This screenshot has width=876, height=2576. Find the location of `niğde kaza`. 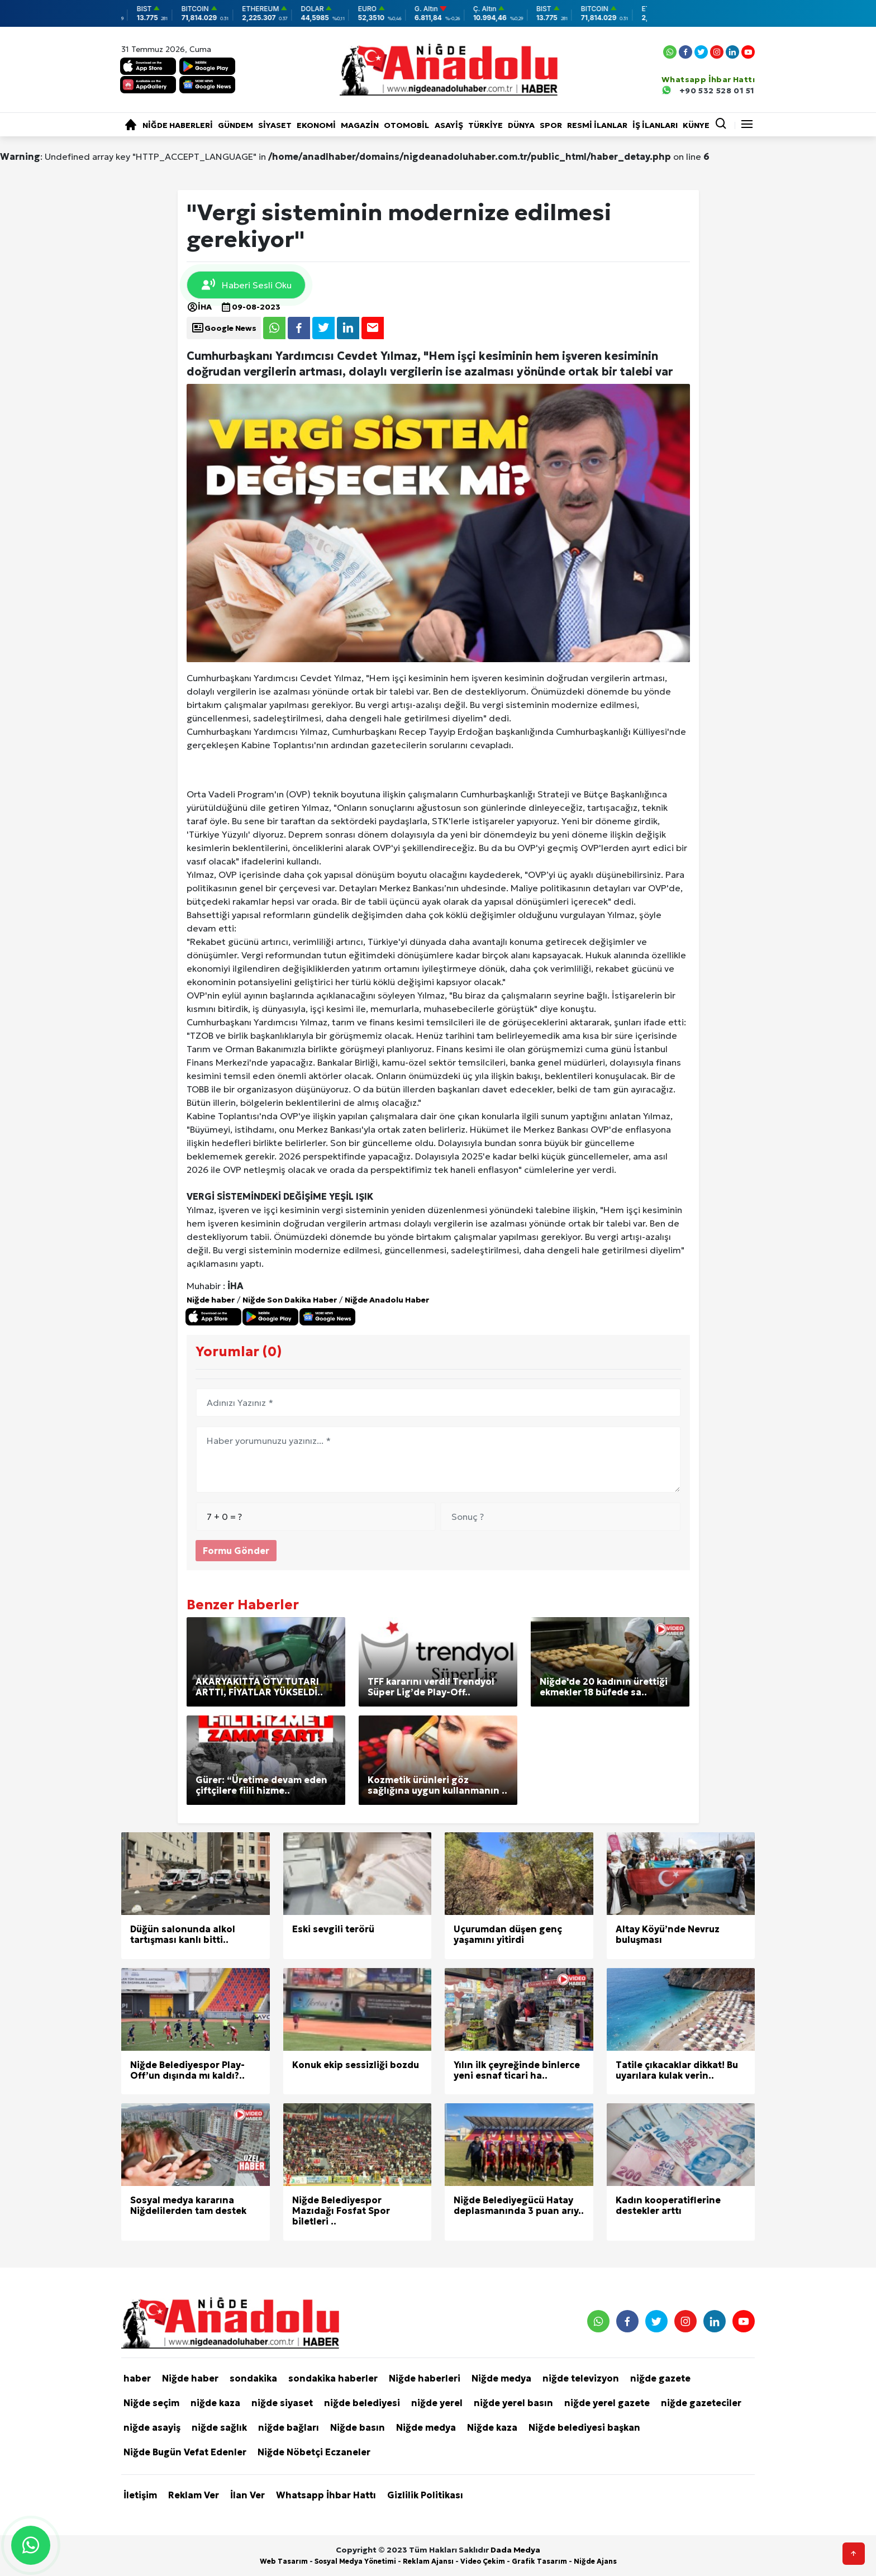

niğde kaza is located at coordinates (215, 2402).